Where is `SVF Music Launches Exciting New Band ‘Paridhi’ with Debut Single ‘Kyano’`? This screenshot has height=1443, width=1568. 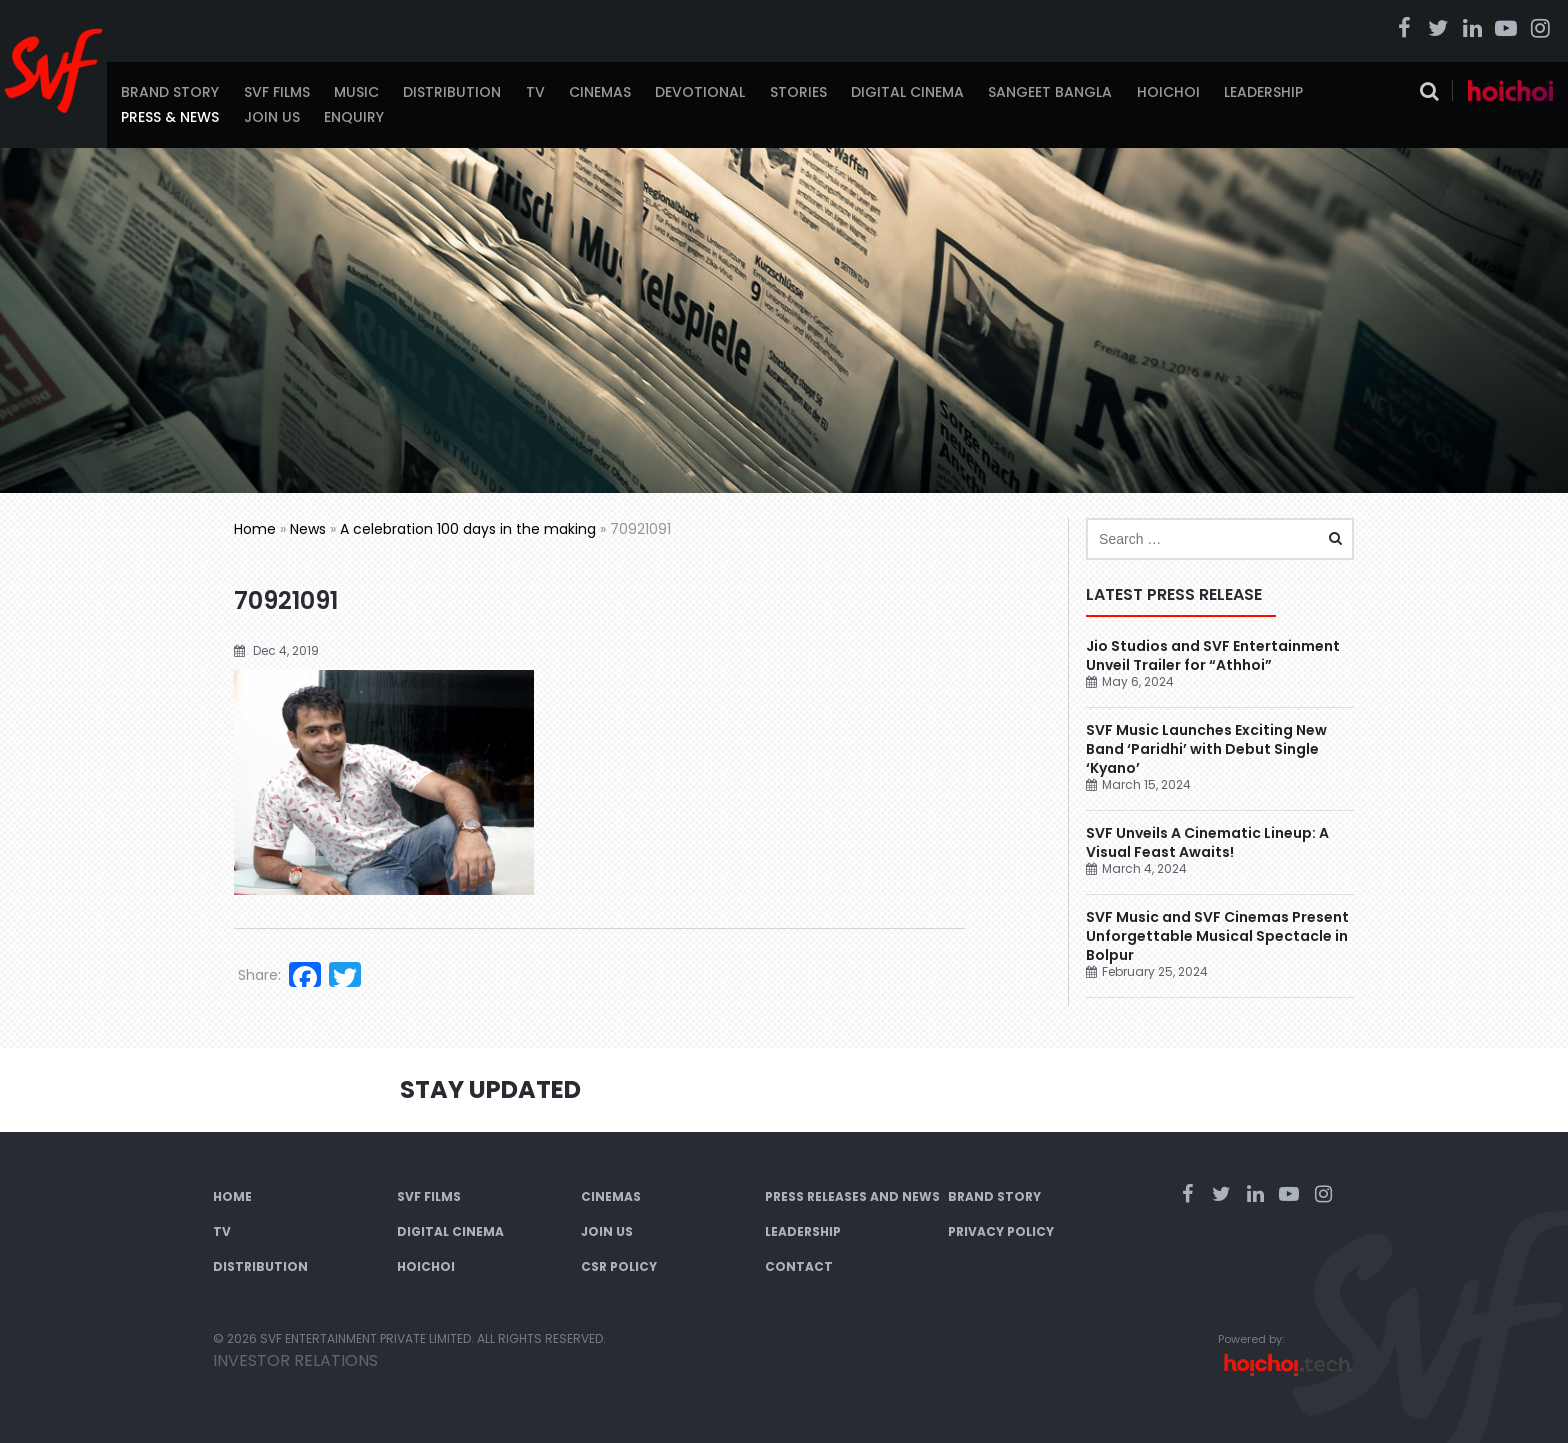
SVF Music Launches Exciting New Band ‘Paridhi’ with Debut Single ‘Kyano’ is located at coordinates (1206, 749).